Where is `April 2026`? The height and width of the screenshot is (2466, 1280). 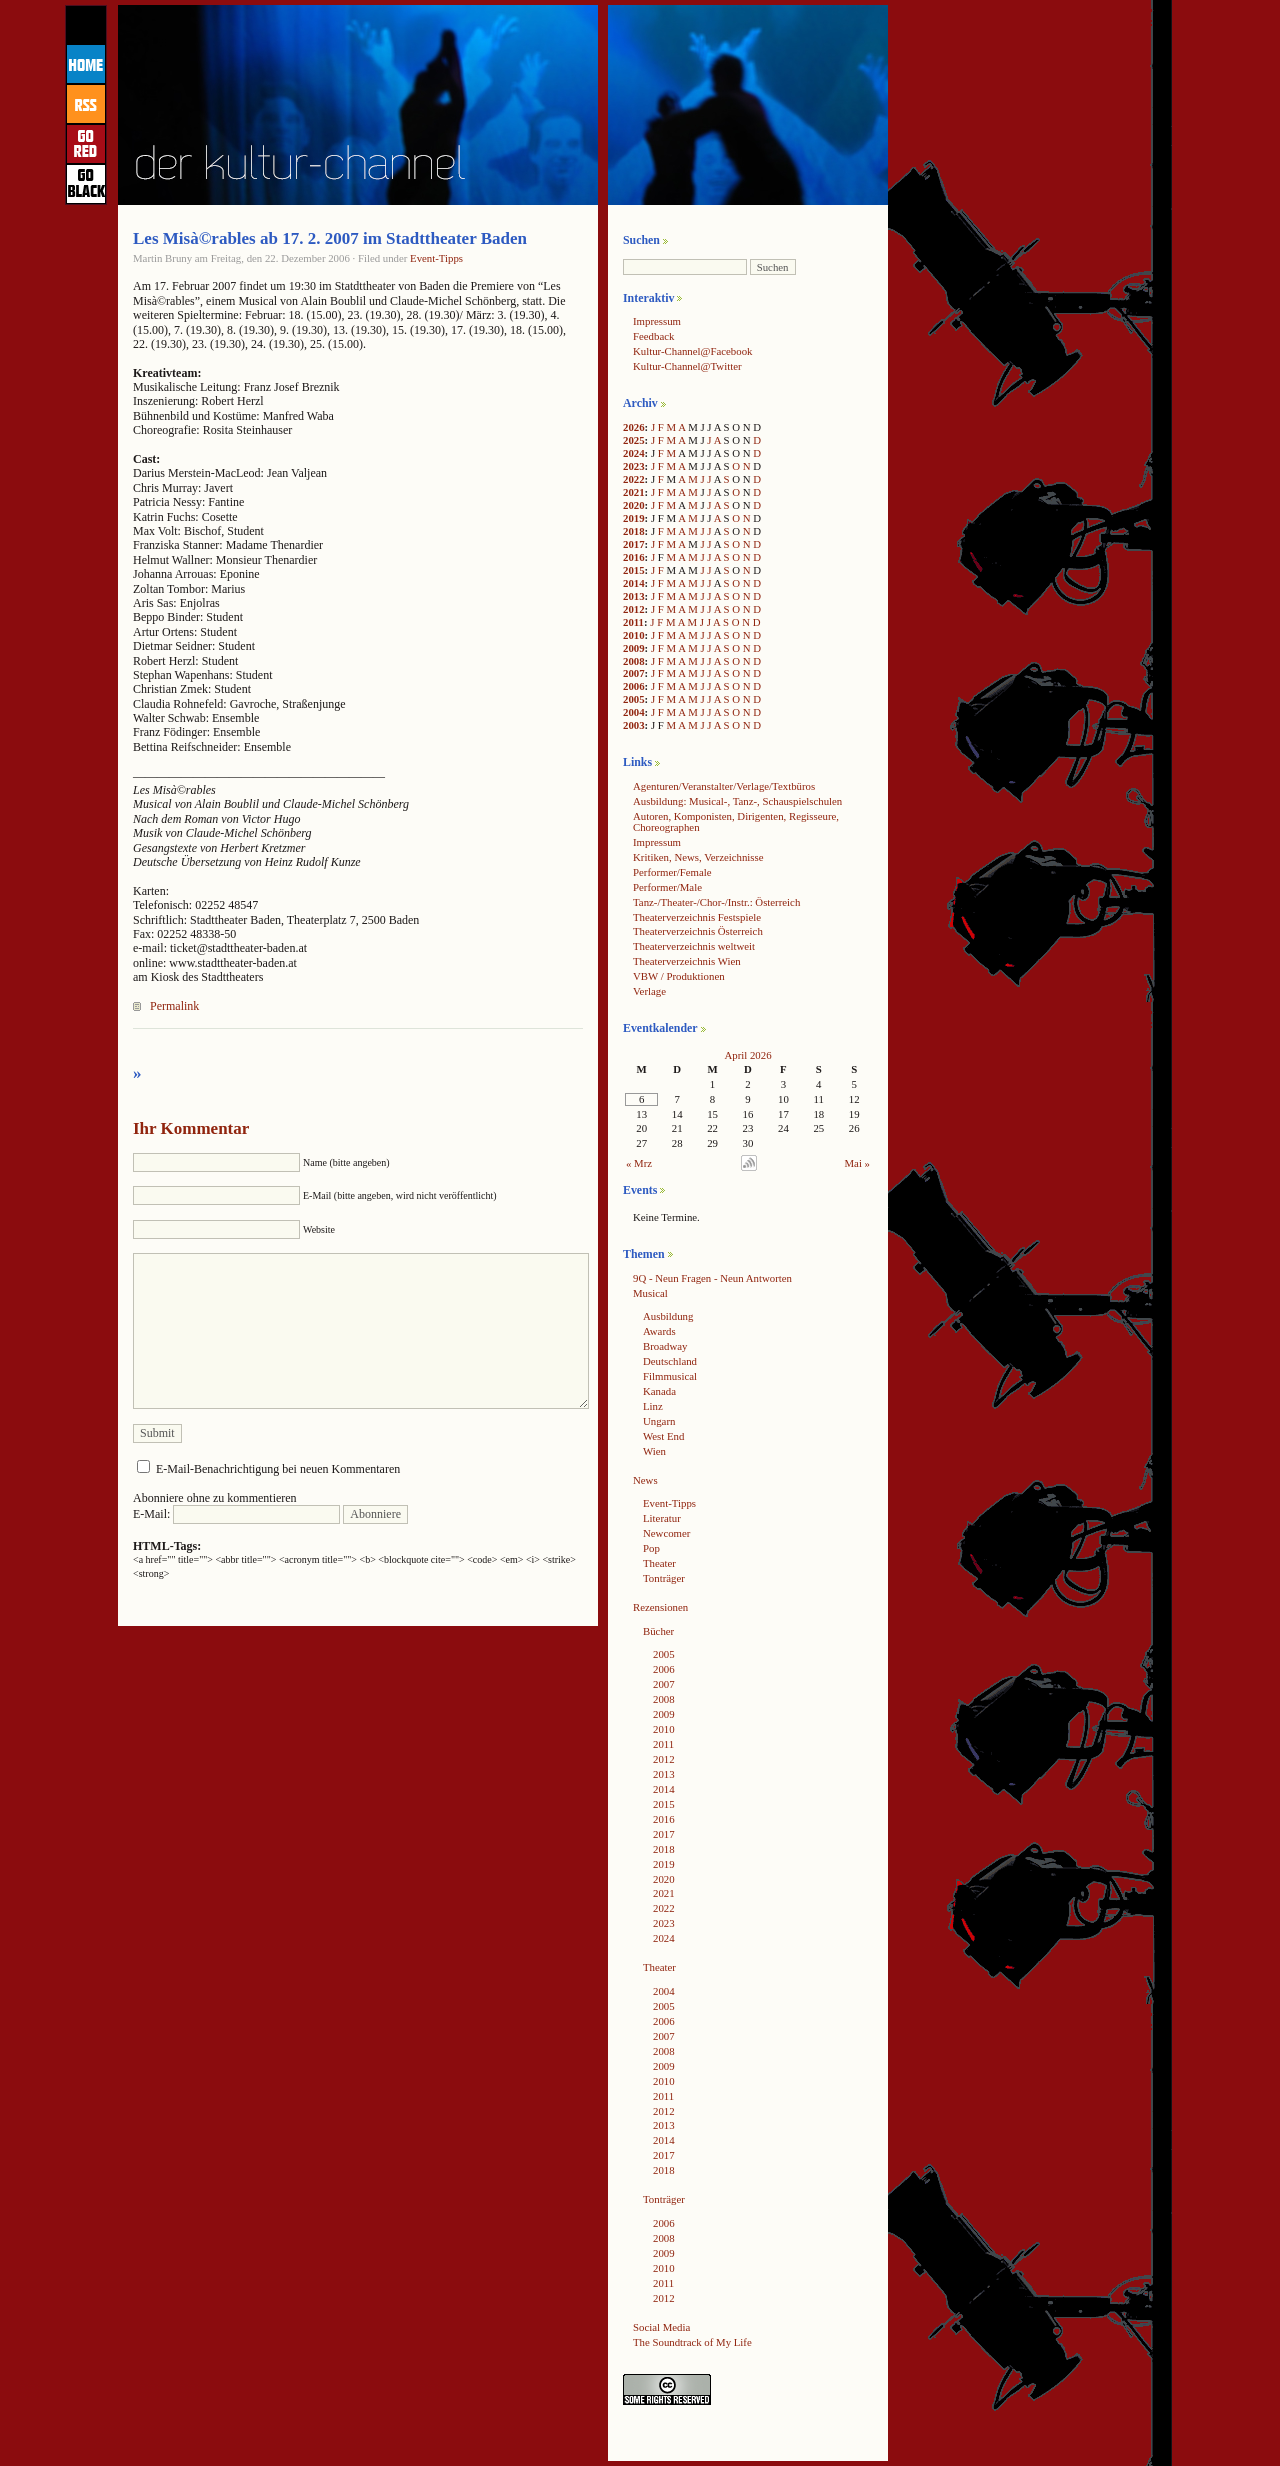
April 2026 is located at coordinates (747, 1055).